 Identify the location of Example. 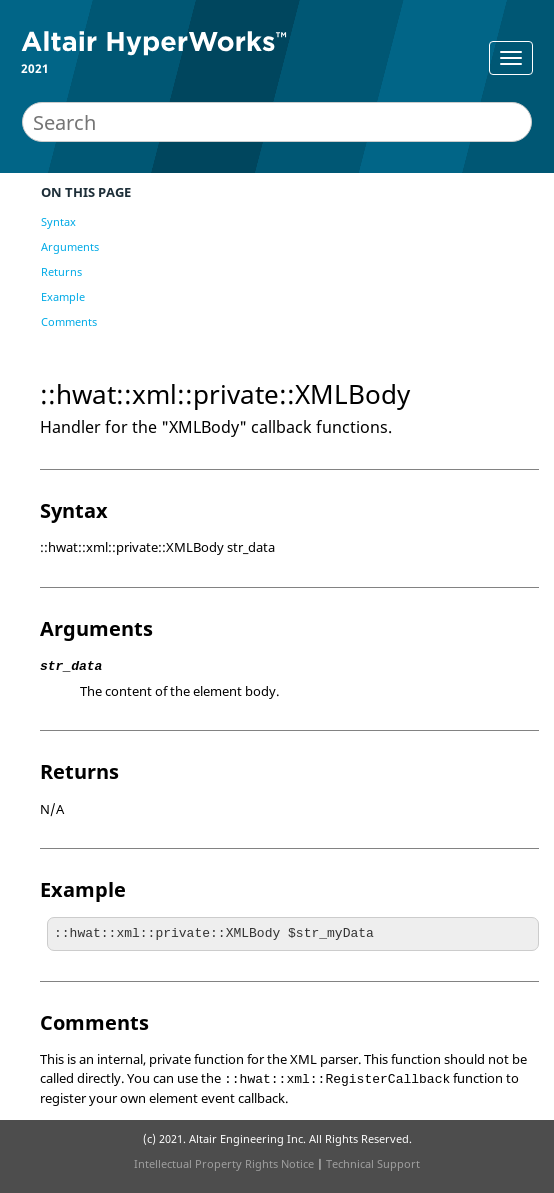
(63, 296).